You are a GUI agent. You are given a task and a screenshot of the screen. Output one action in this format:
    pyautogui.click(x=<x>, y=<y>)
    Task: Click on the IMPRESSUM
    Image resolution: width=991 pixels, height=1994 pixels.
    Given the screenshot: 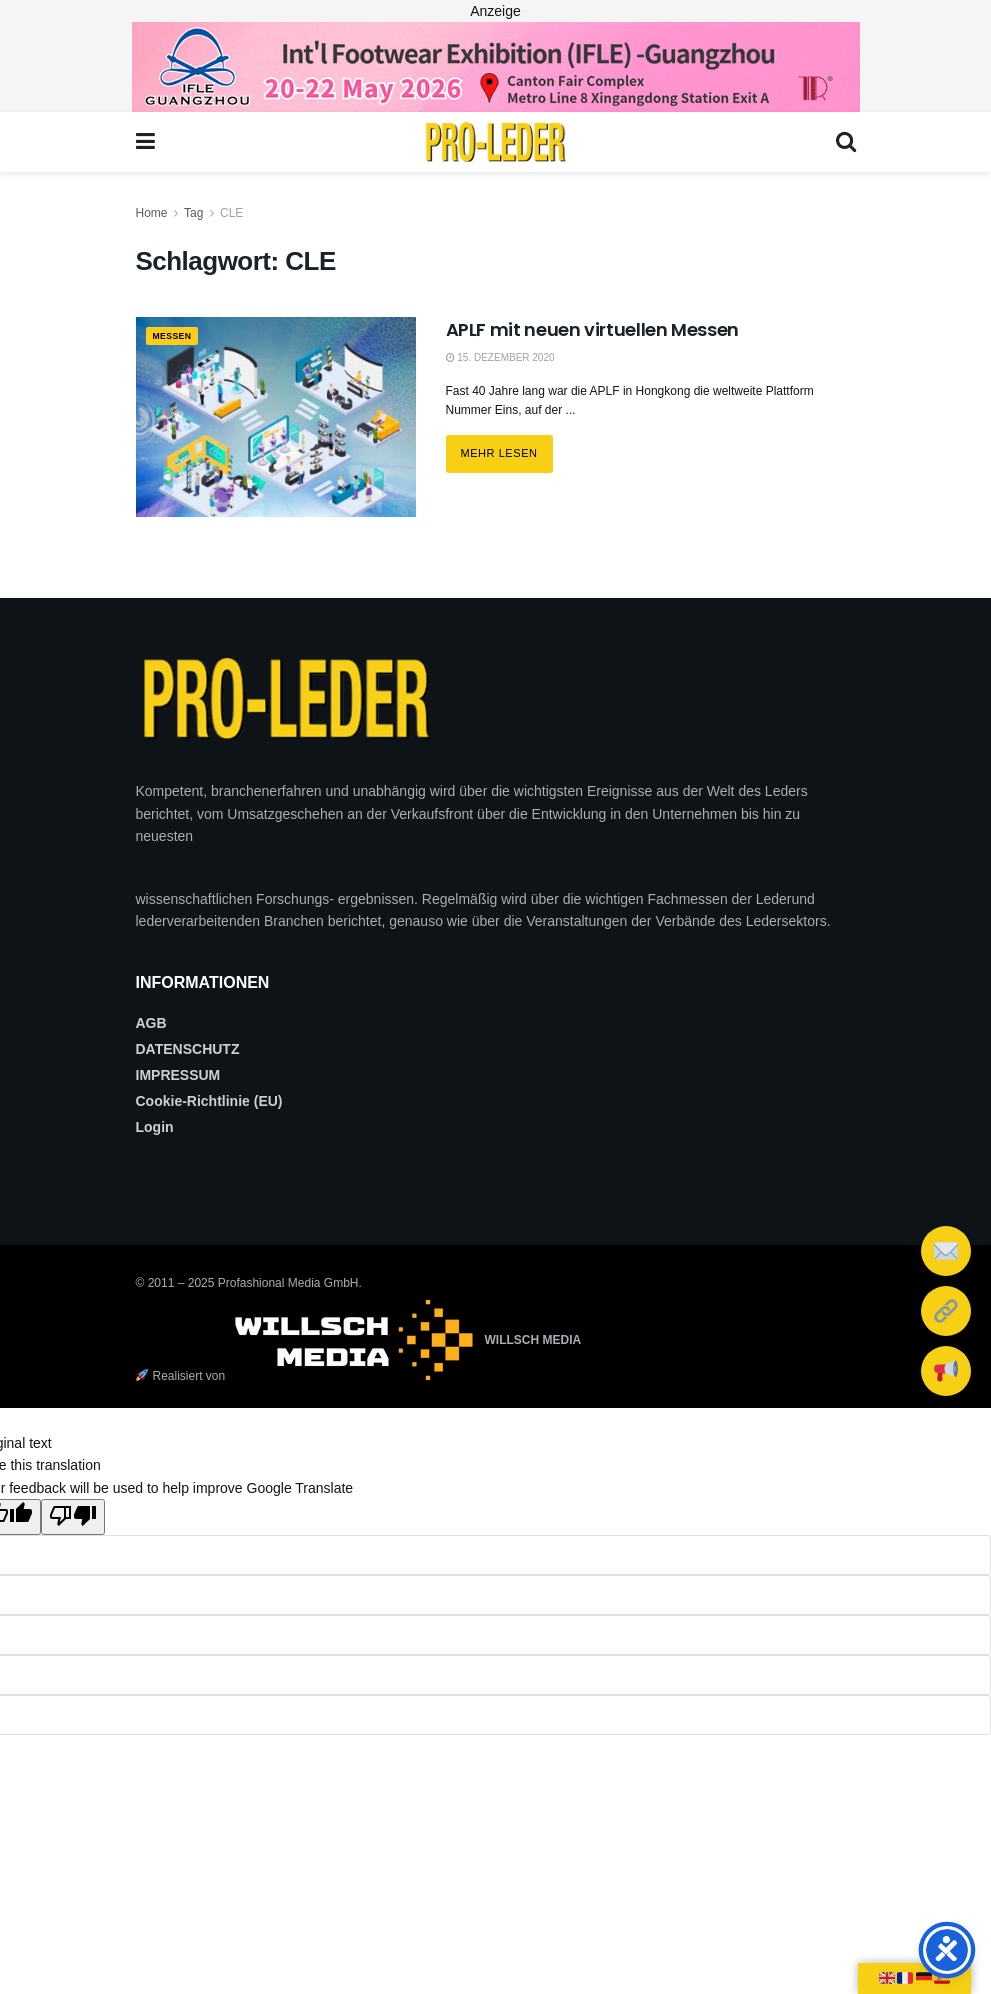 What is the action you would take?
    pyautogui.click(x=178, y=1075)
    